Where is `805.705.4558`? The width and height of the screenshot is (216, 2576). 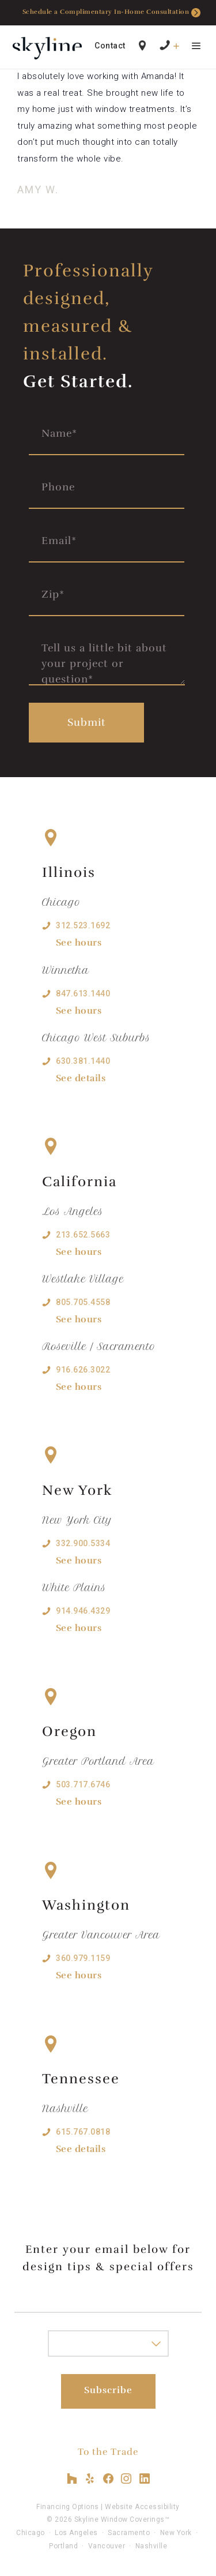 805.705.4558 is located at coordinates (83, 1302).